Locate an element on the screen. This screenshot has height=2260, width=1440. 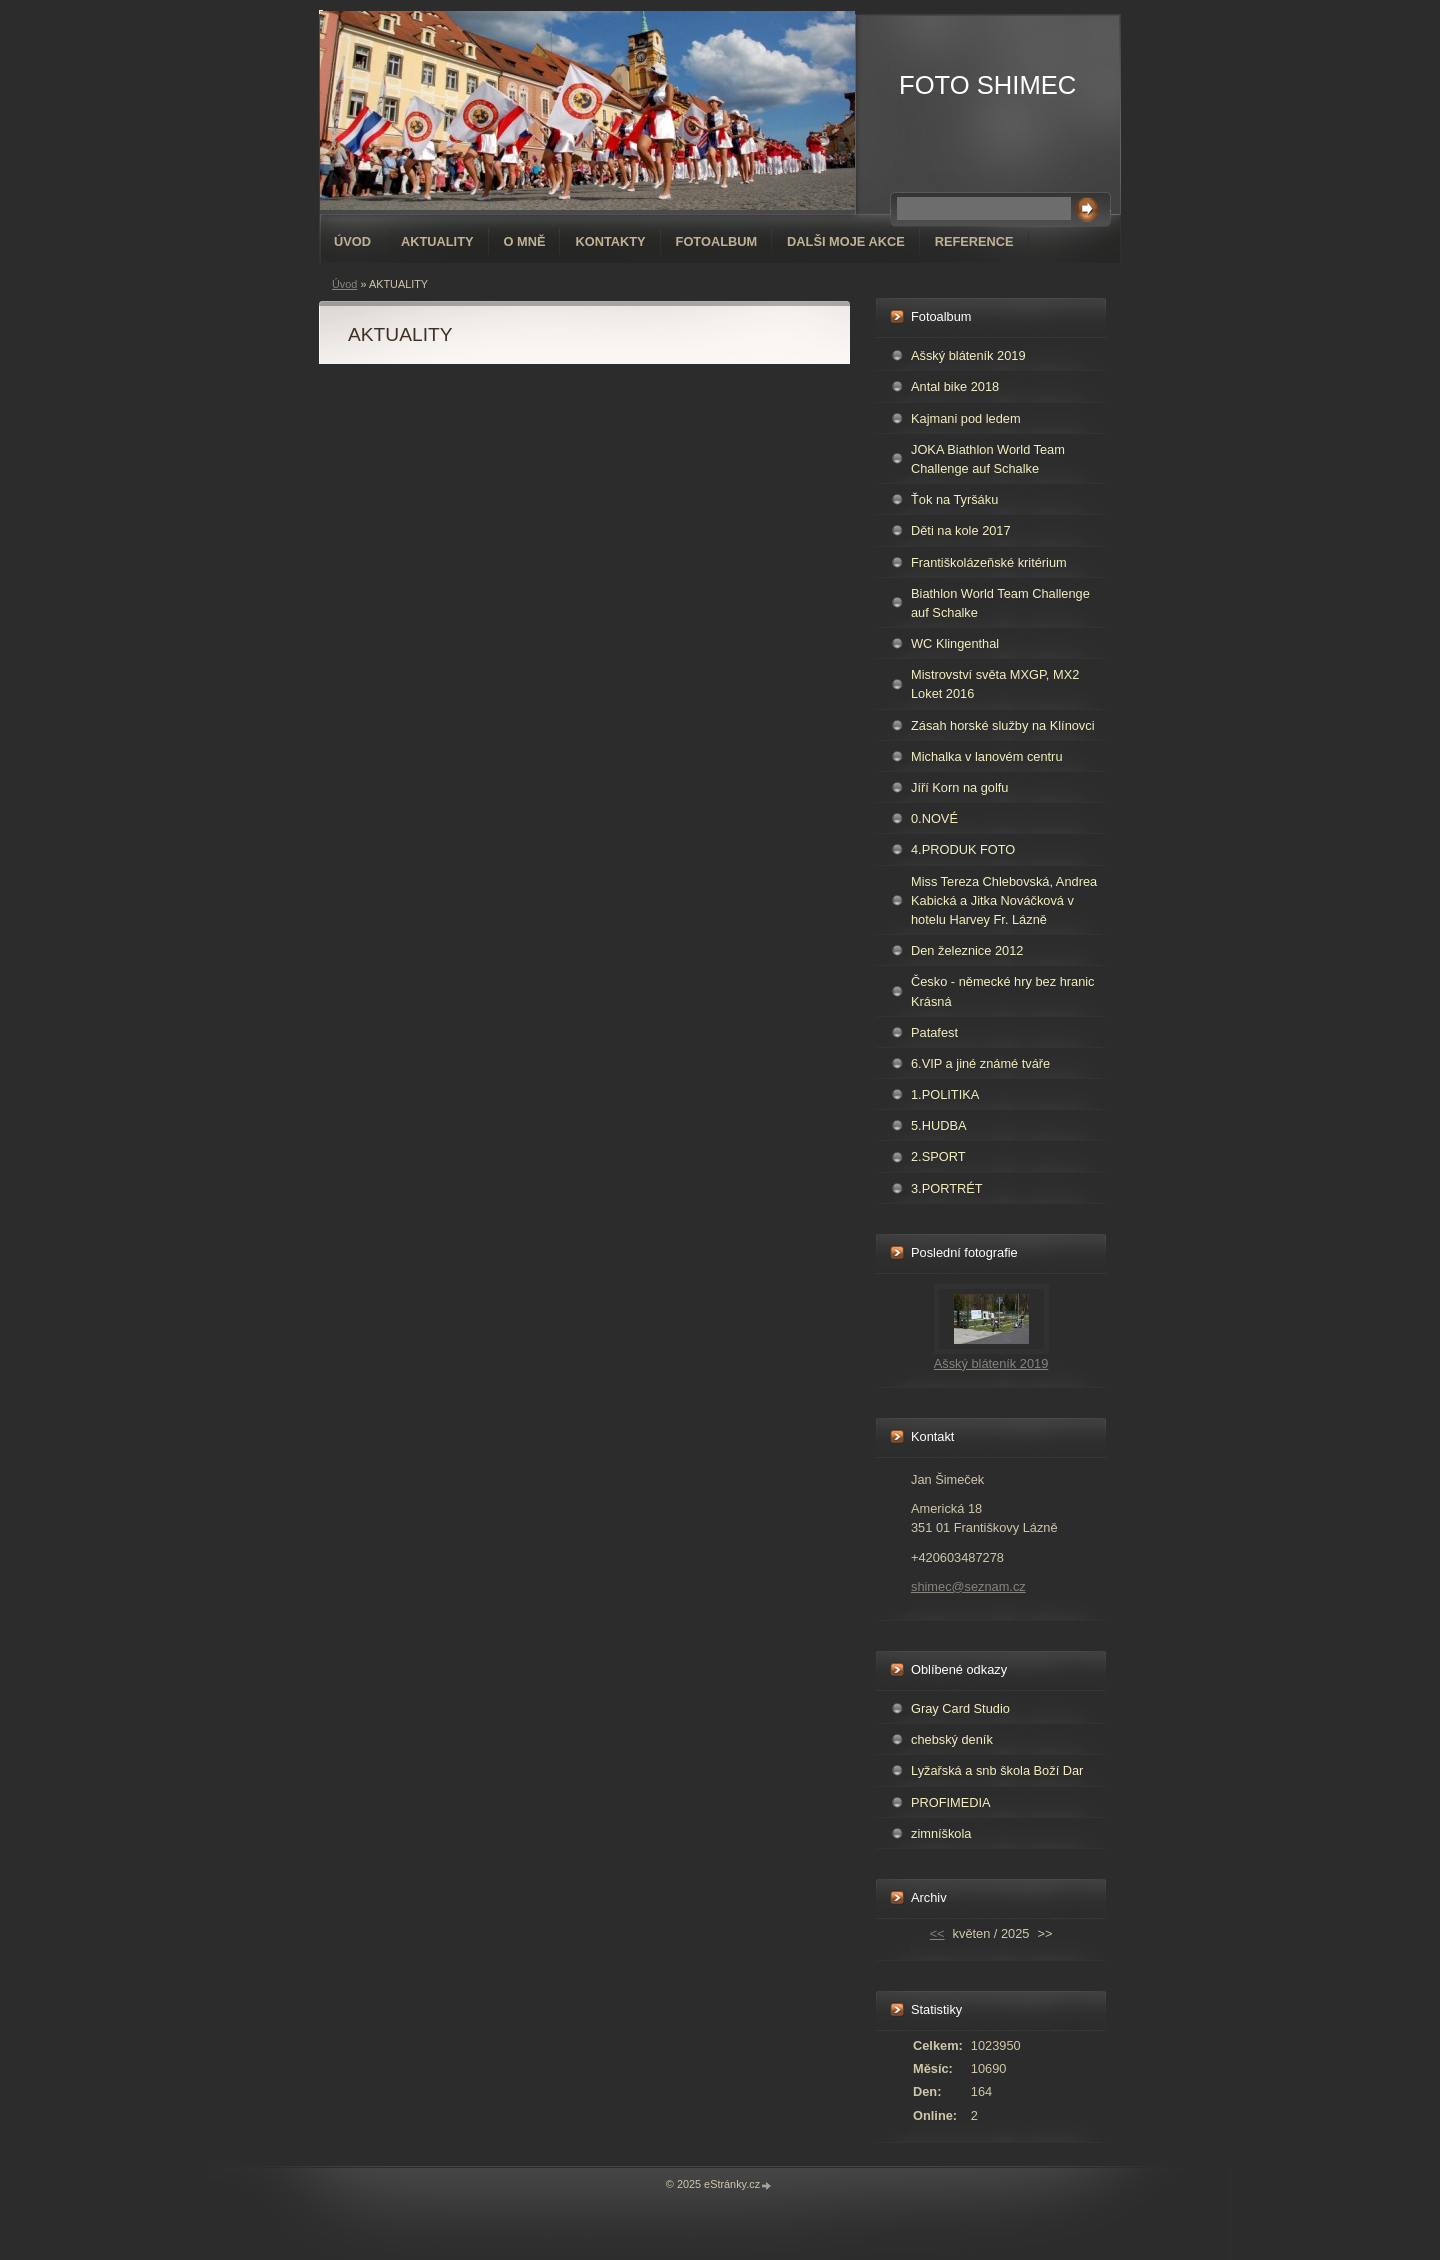
Úvod is located at coordinates (352, 241).